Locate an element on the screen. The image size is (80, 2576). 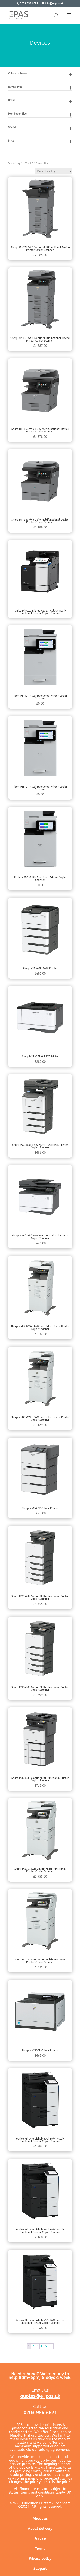
Brand is located at coordinates (11, 100).